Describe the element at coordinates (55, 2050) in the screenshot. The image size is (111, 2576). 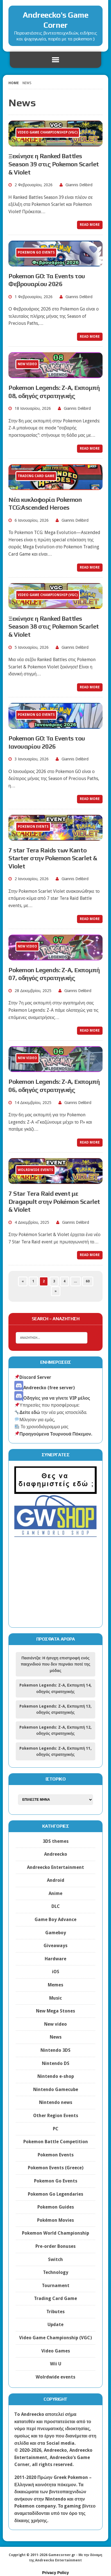
I see `Nintendo 3DS` at that location.